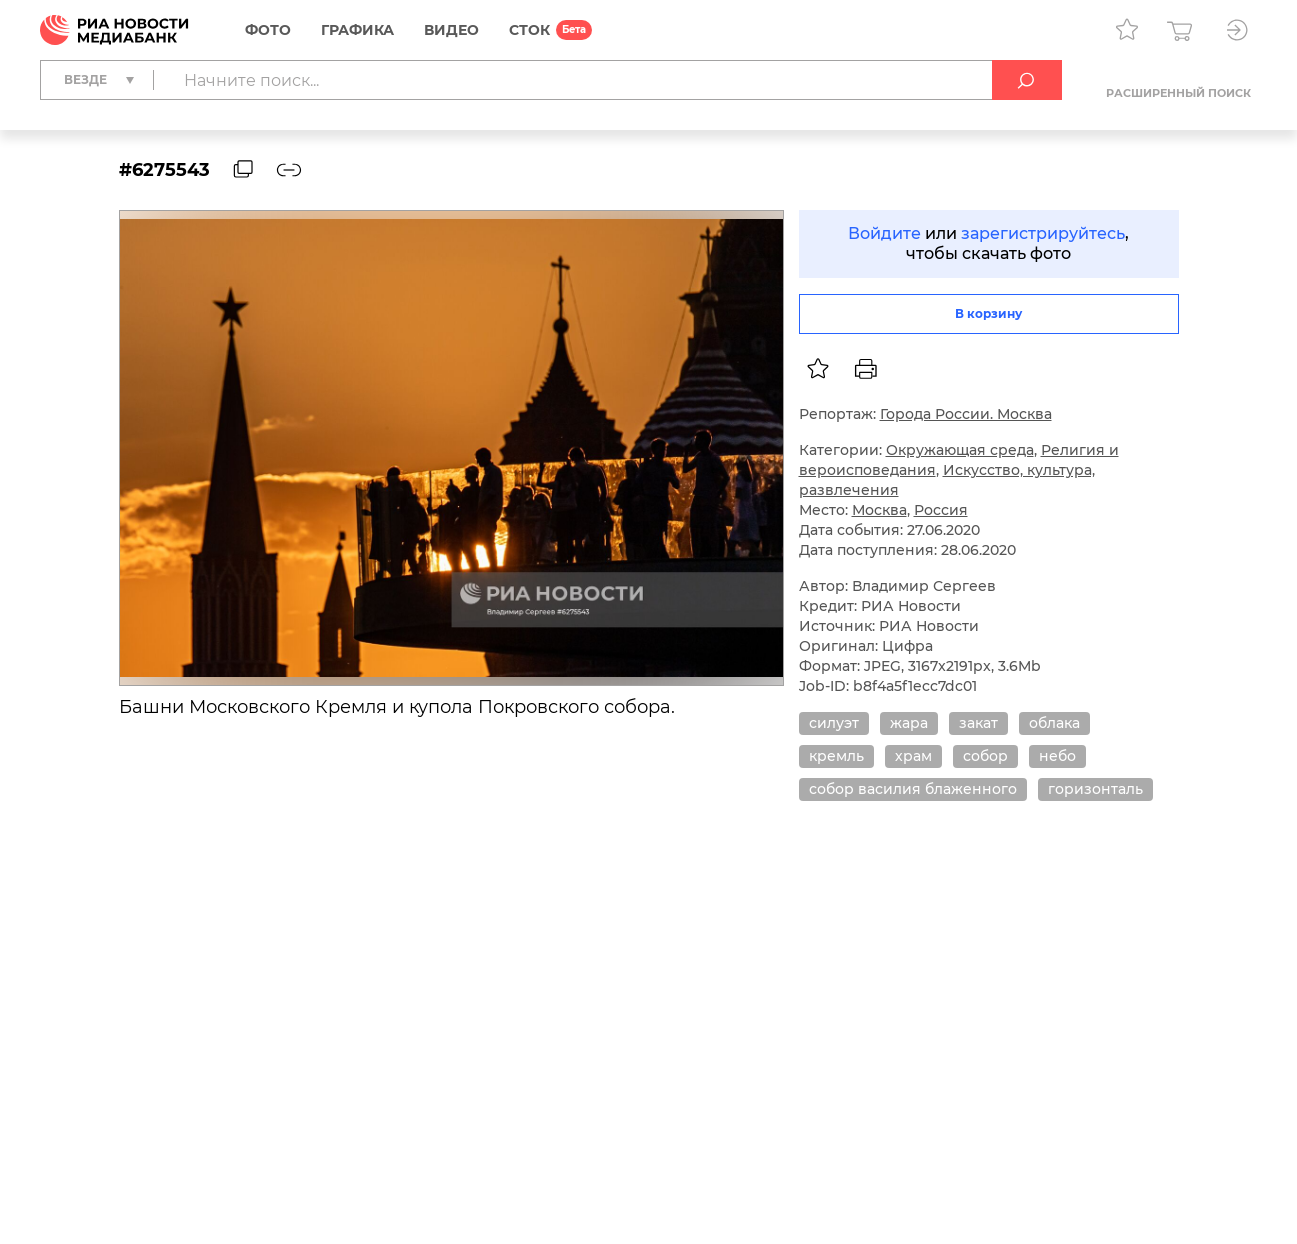  I want to click on Расширенный поиск, so click(1178, 93).